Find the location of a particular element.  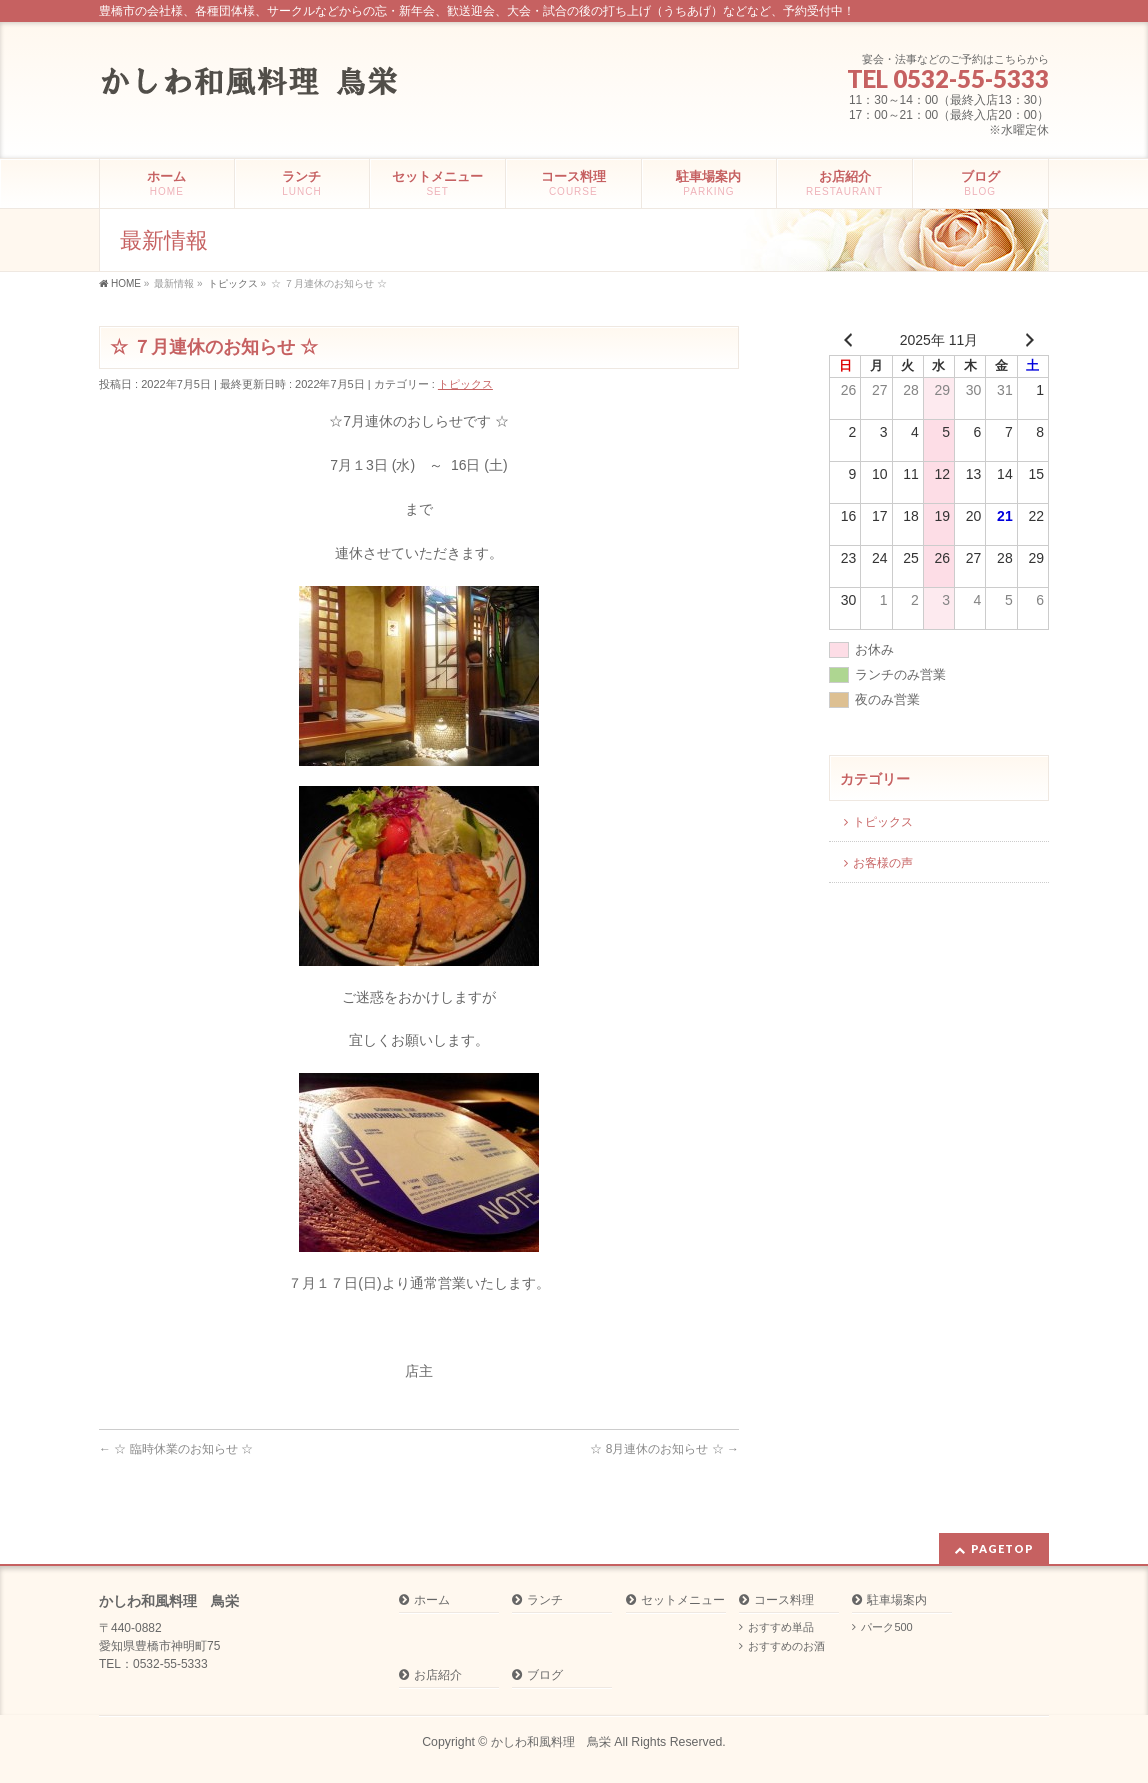

ホーム is located at coordinates (432, 1600).